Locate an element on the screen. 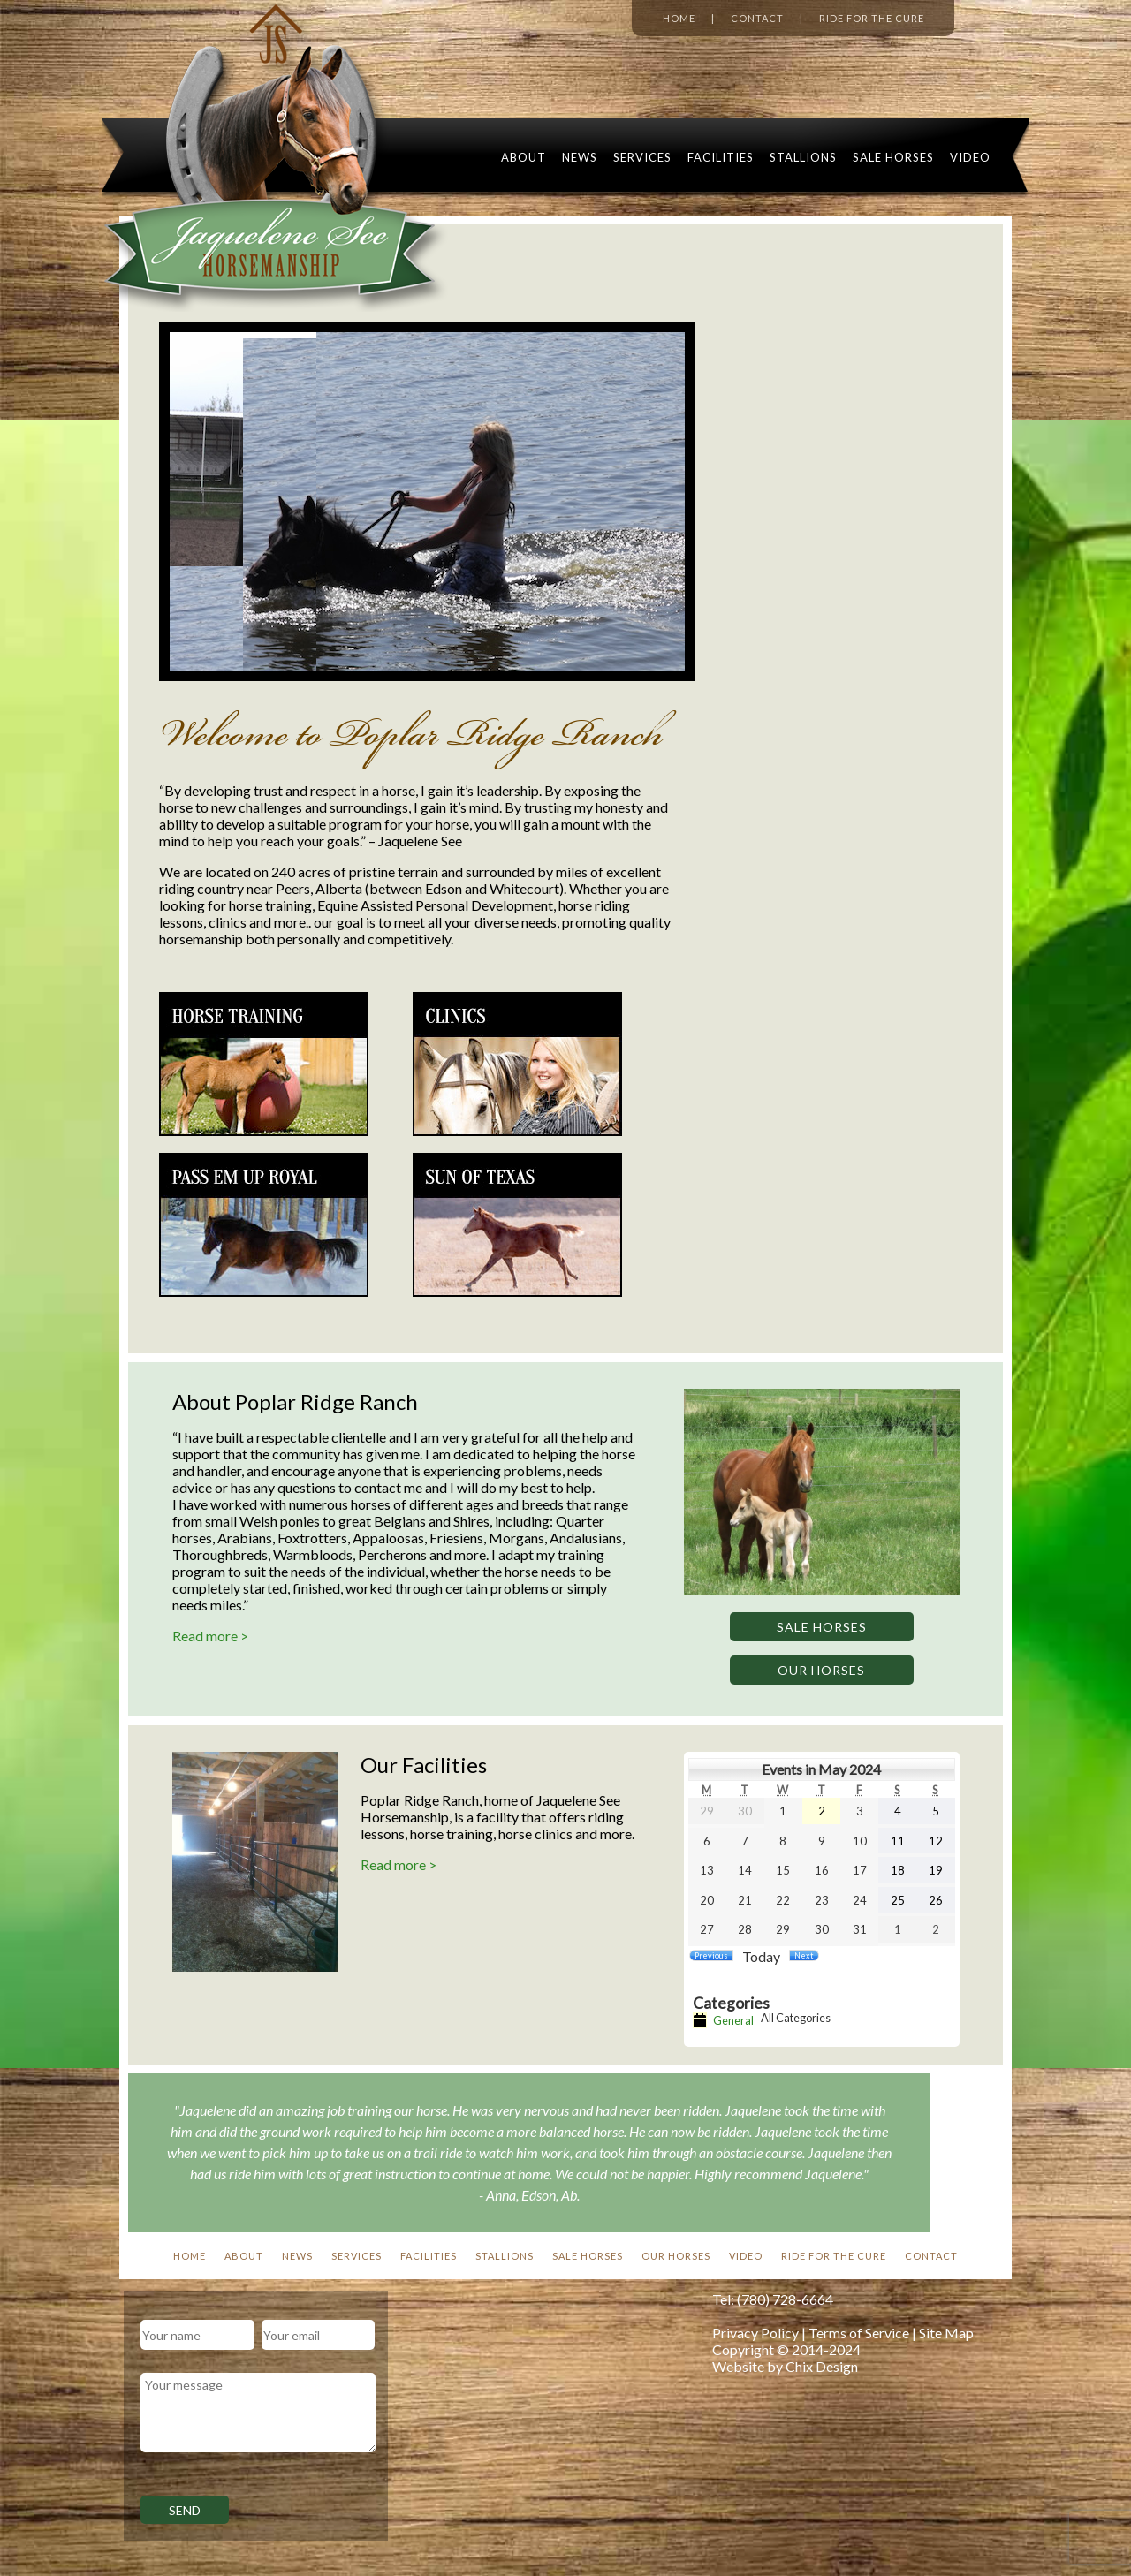 Image resolution: width=1131 pixels, height=2576 pixels. Ride For The Cure is located at coordinates (833, 2256).